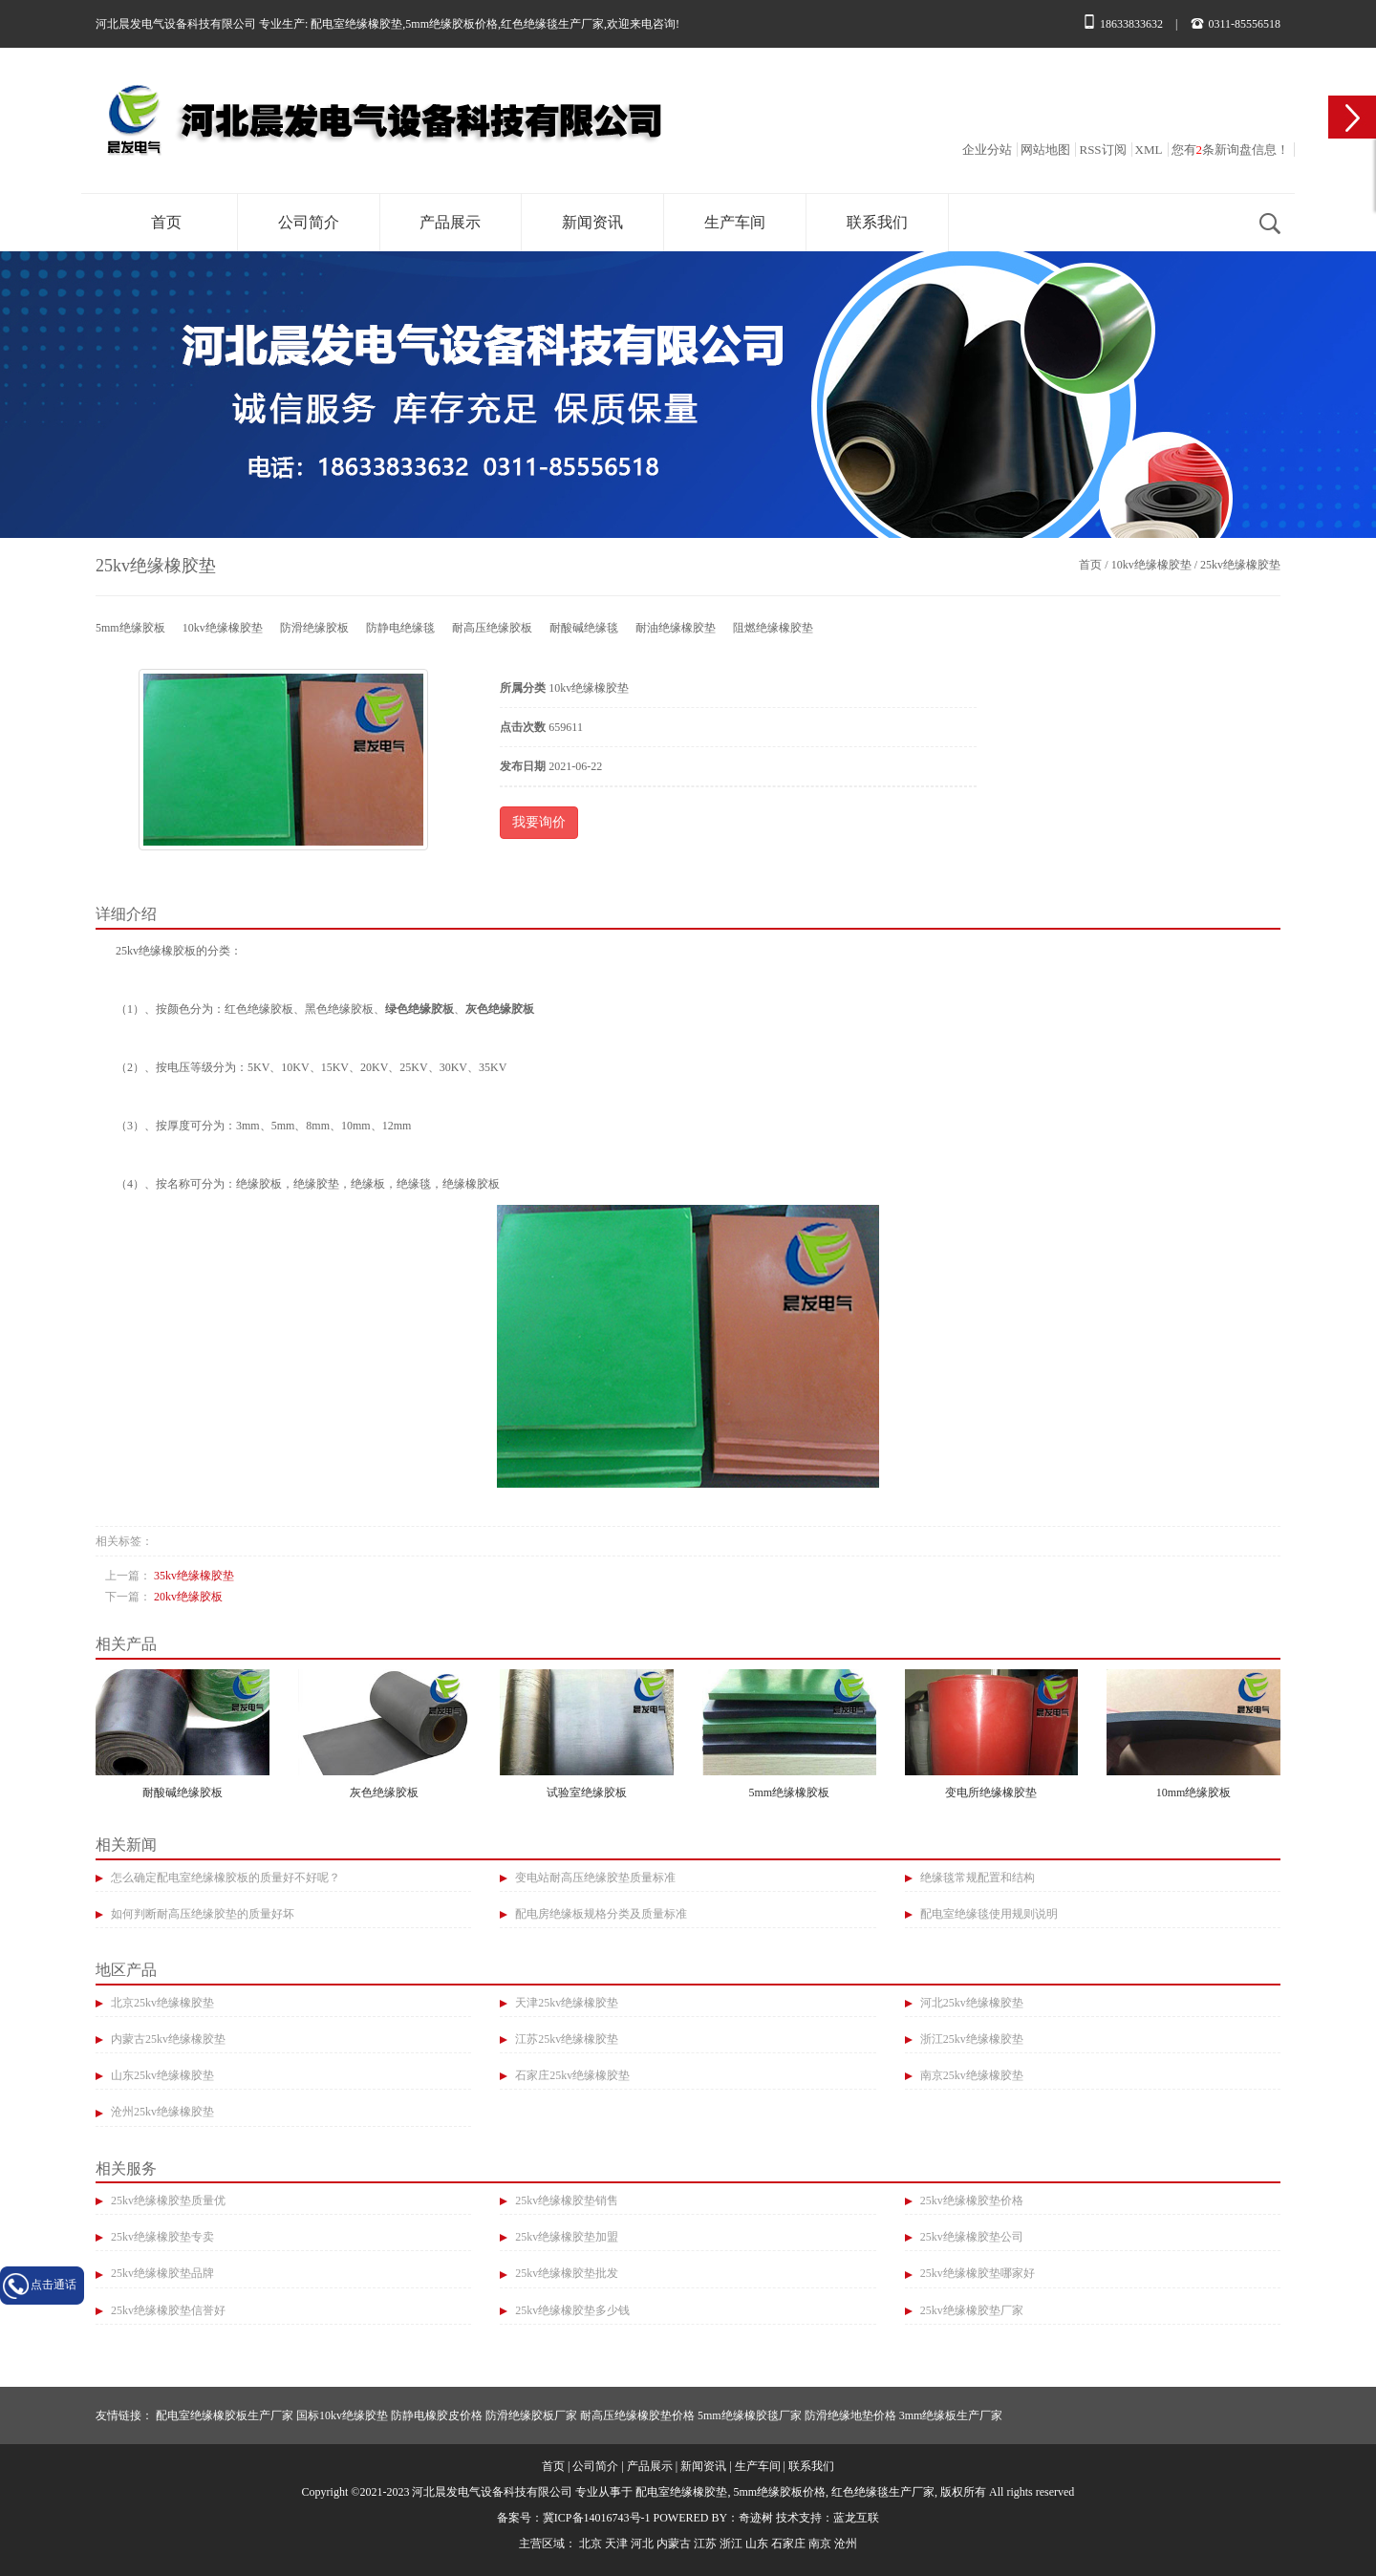 This screenshot has height=2576, width=1376. Describe the element at coordinates (856, 2517) in the screenshot. I see `蓝龙互联` at that location.